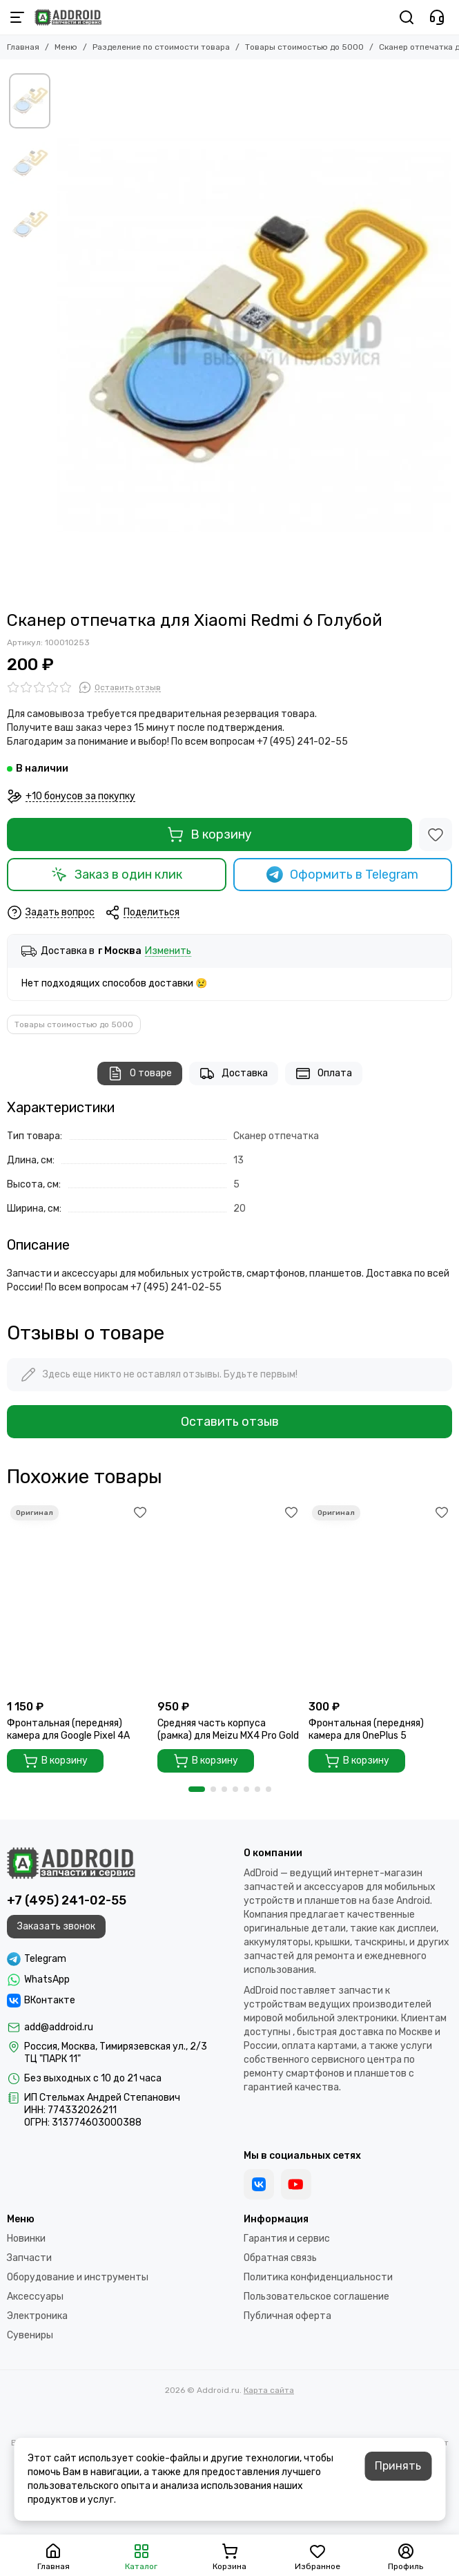 The width and height of the screenshot is (459, 2576). I want to click on [Меню], so click(17, 17).